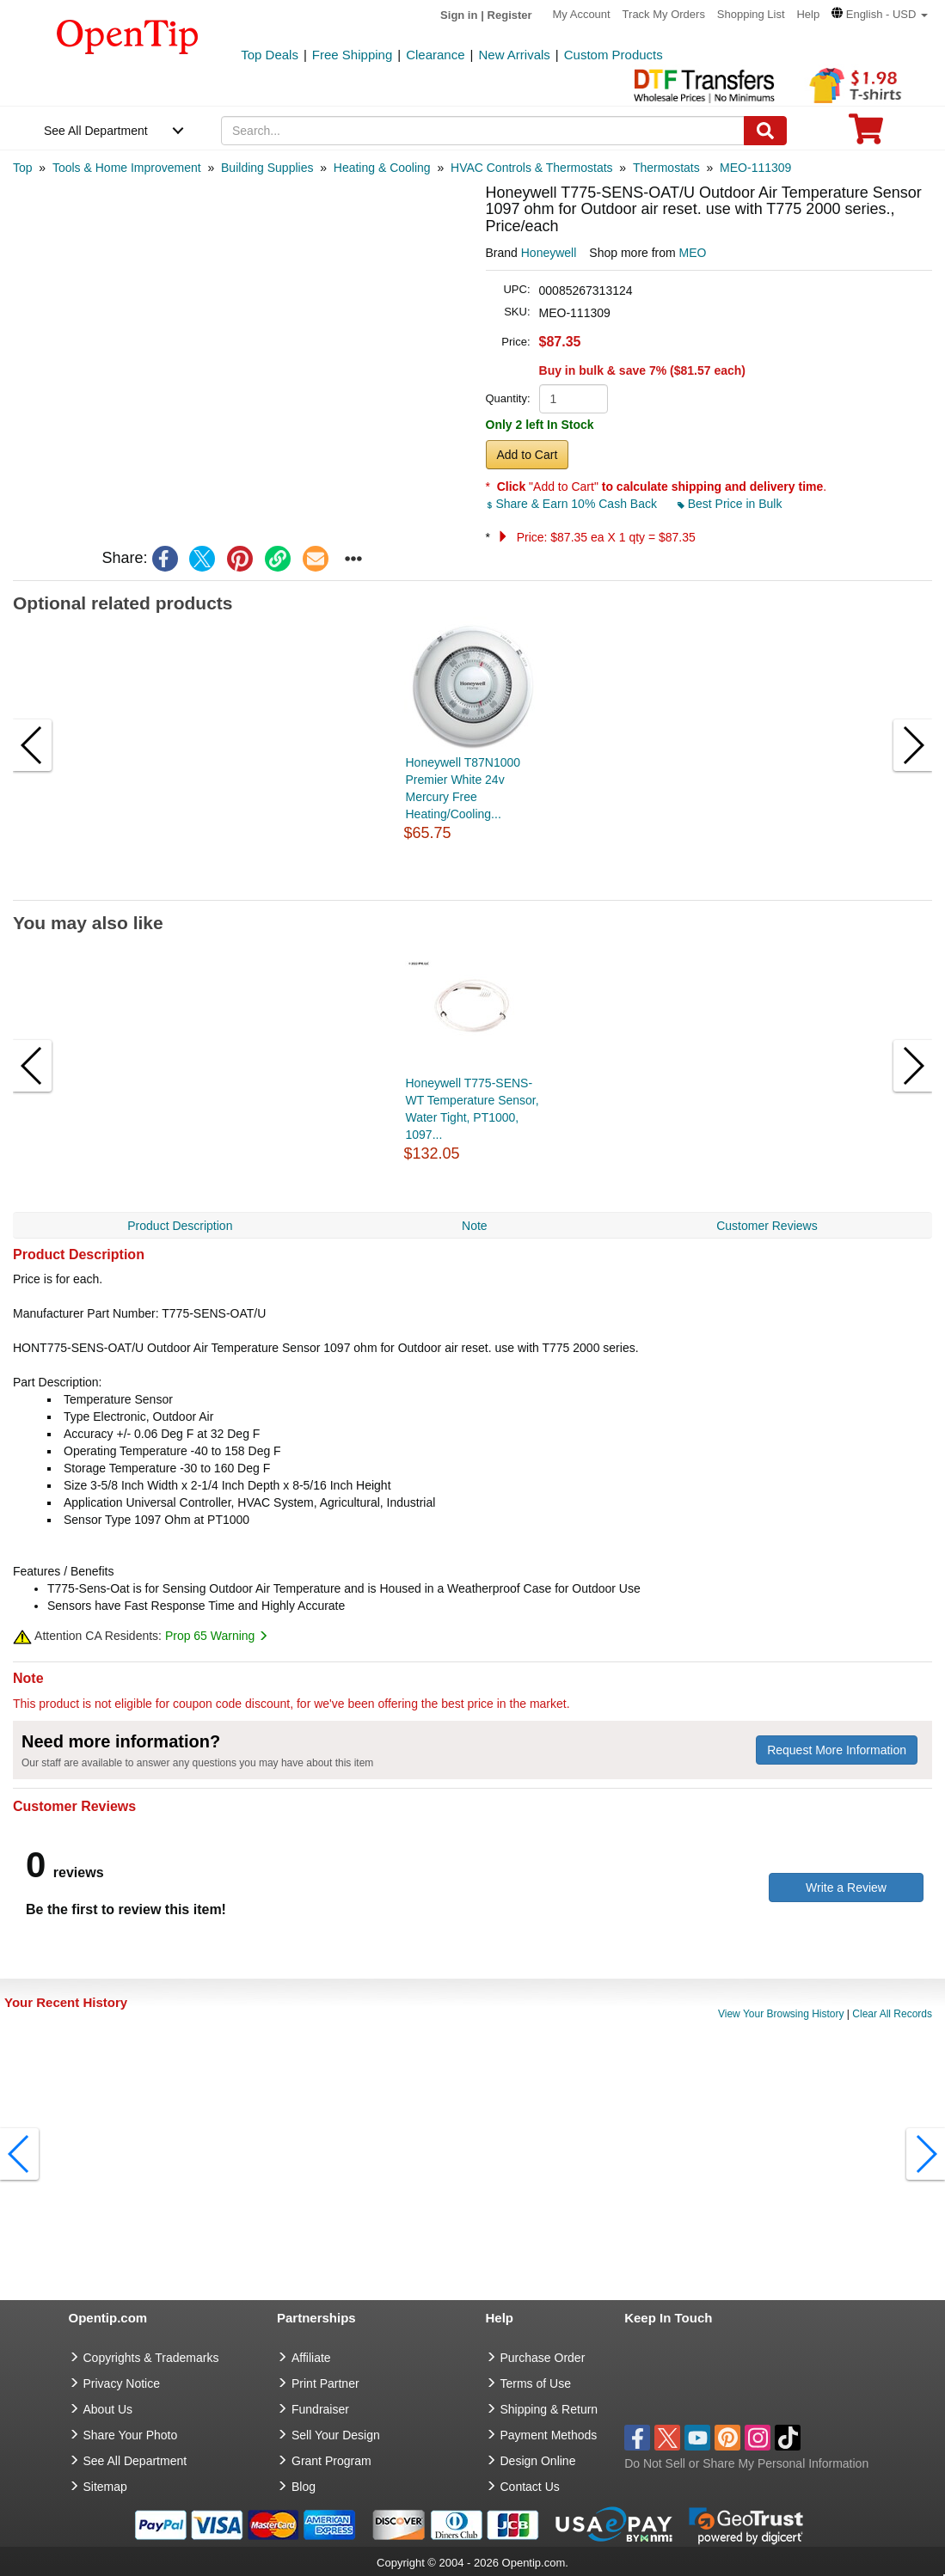 This screenshot has width=945, height=2576. Describe the element at coordinates (765, 130) in the screenshot. I see `[Search]` at that location.